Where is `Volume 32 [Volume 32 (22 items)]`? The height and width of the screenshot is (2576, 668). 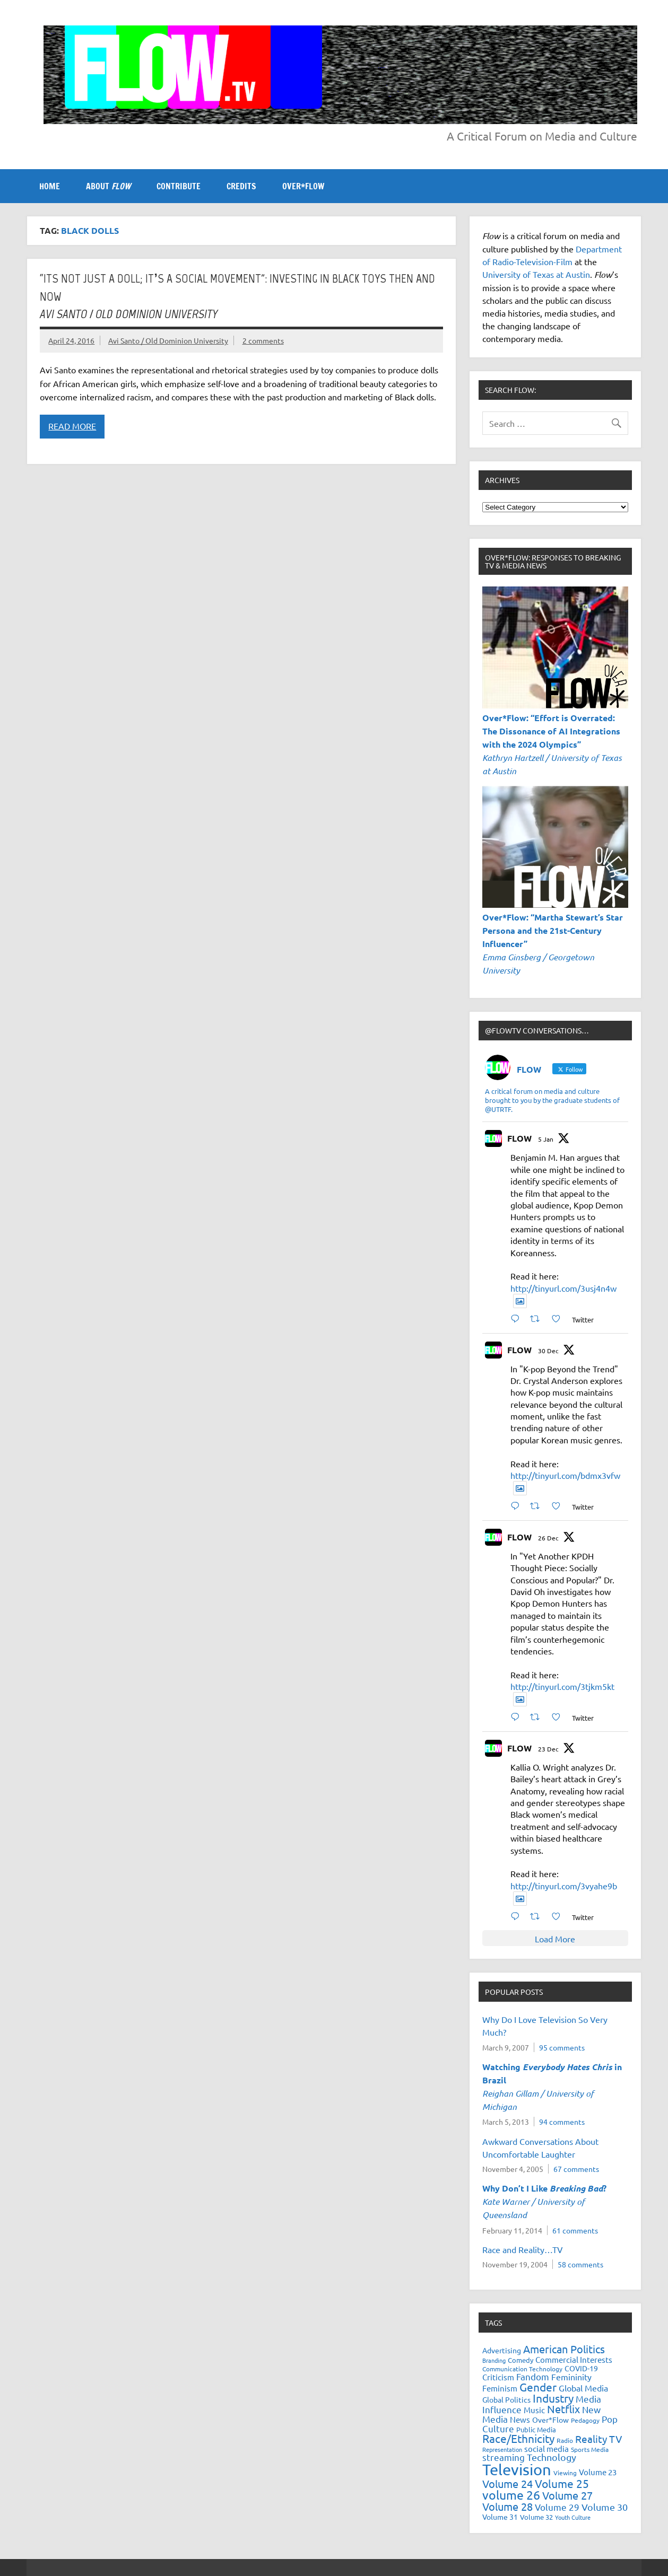
Volume 32 [Volume 32 (22 items)] is located at coordinates (536, 2516).